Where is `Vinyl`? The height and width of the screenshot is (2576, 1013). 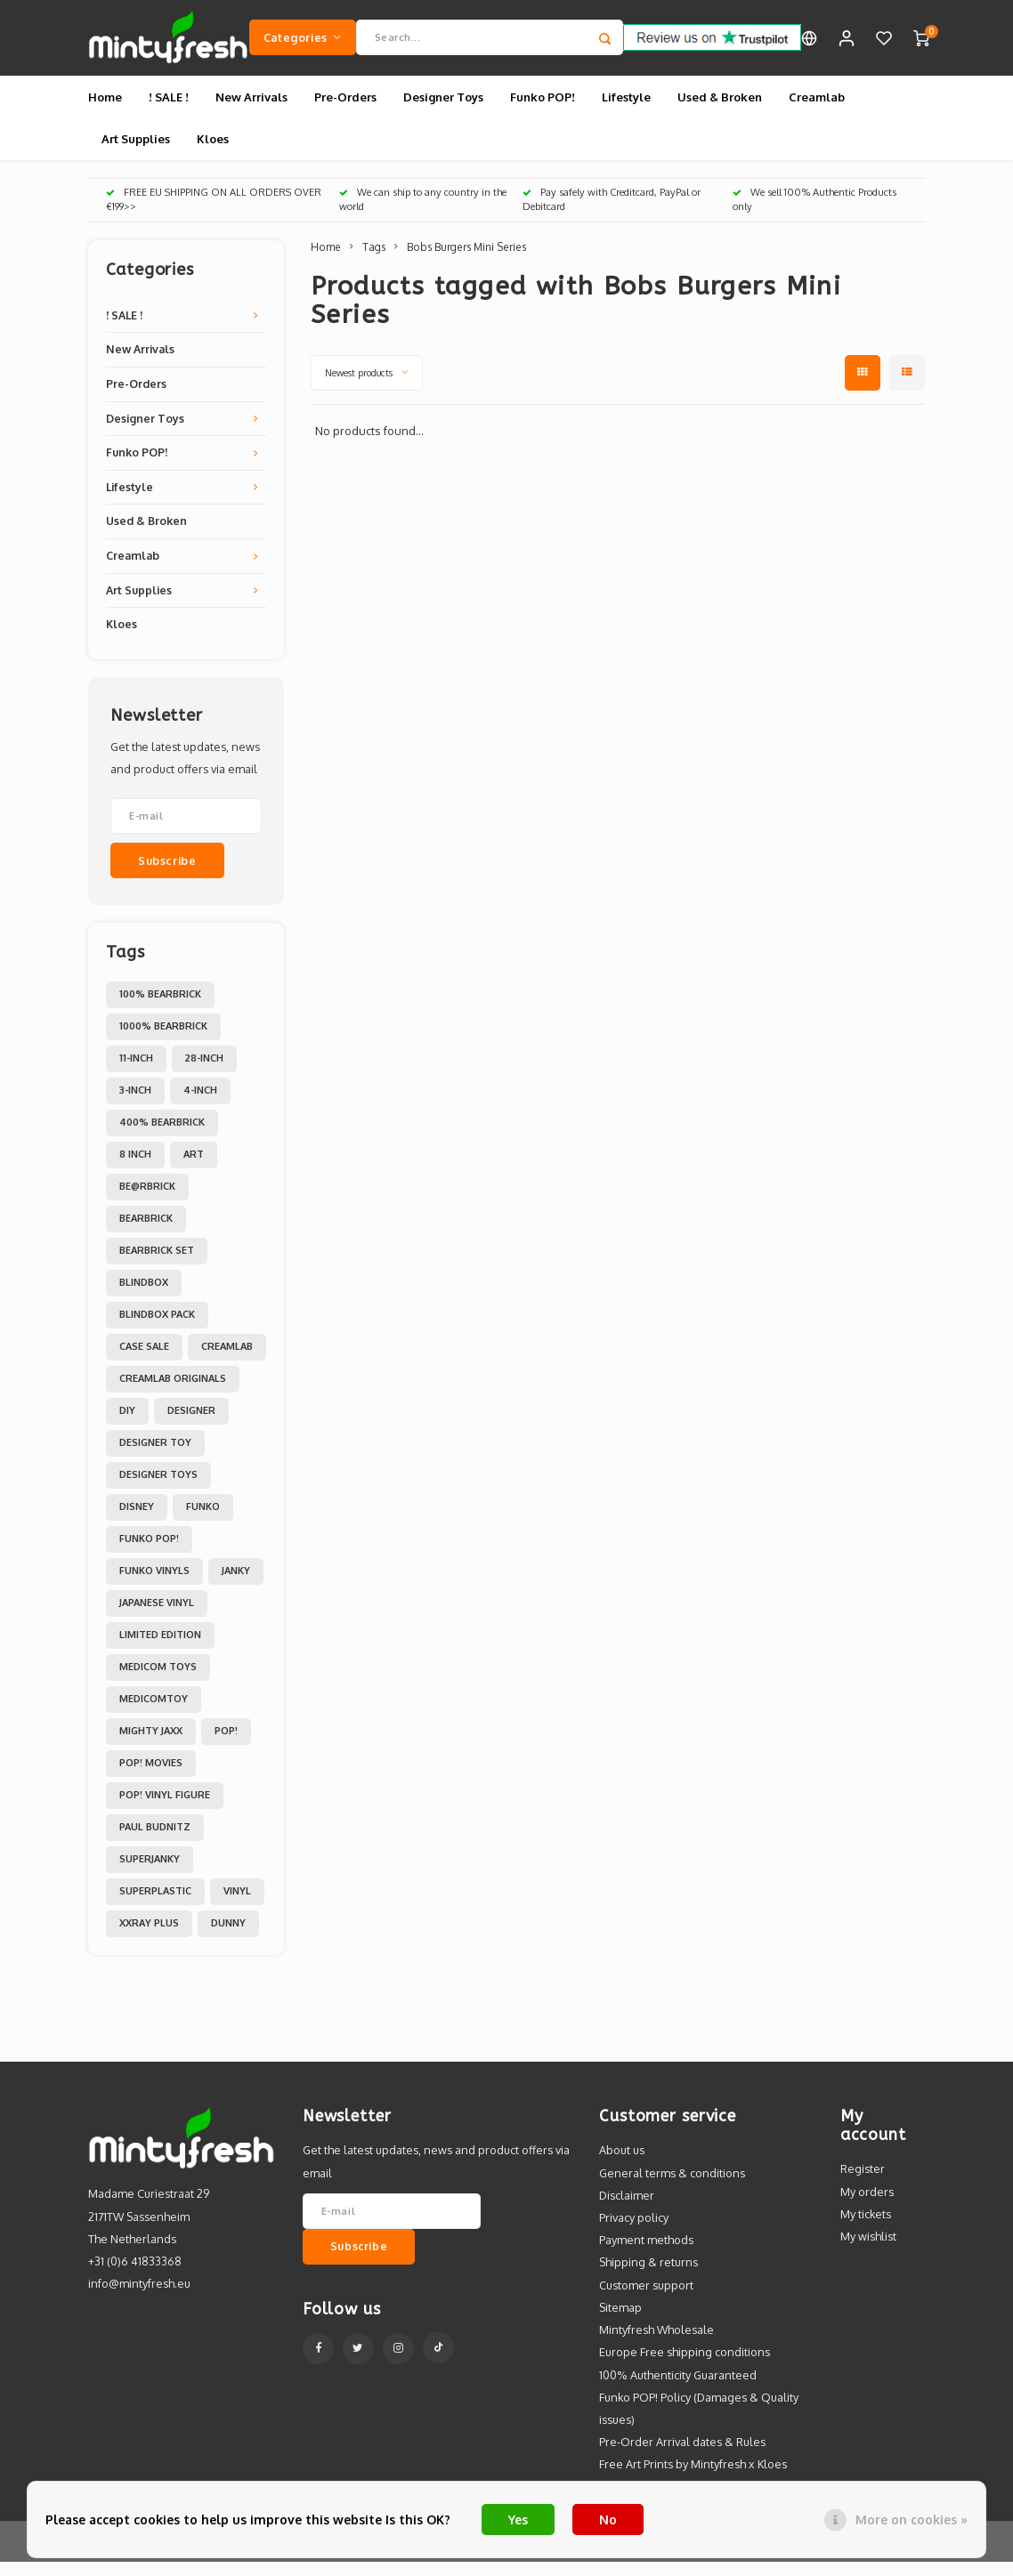
Vinyl is located at coordinates (237, 1905).